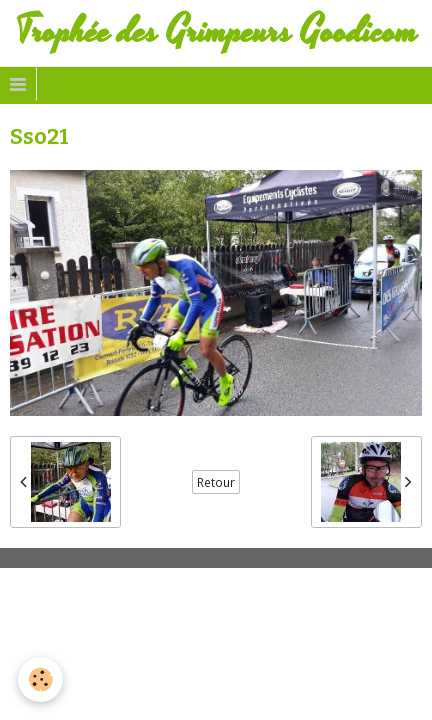 The width and height of the screenshot is (432, 720). Describe the element at coordinates (216, 482) in the screenshot. I see `Retour` at that location.